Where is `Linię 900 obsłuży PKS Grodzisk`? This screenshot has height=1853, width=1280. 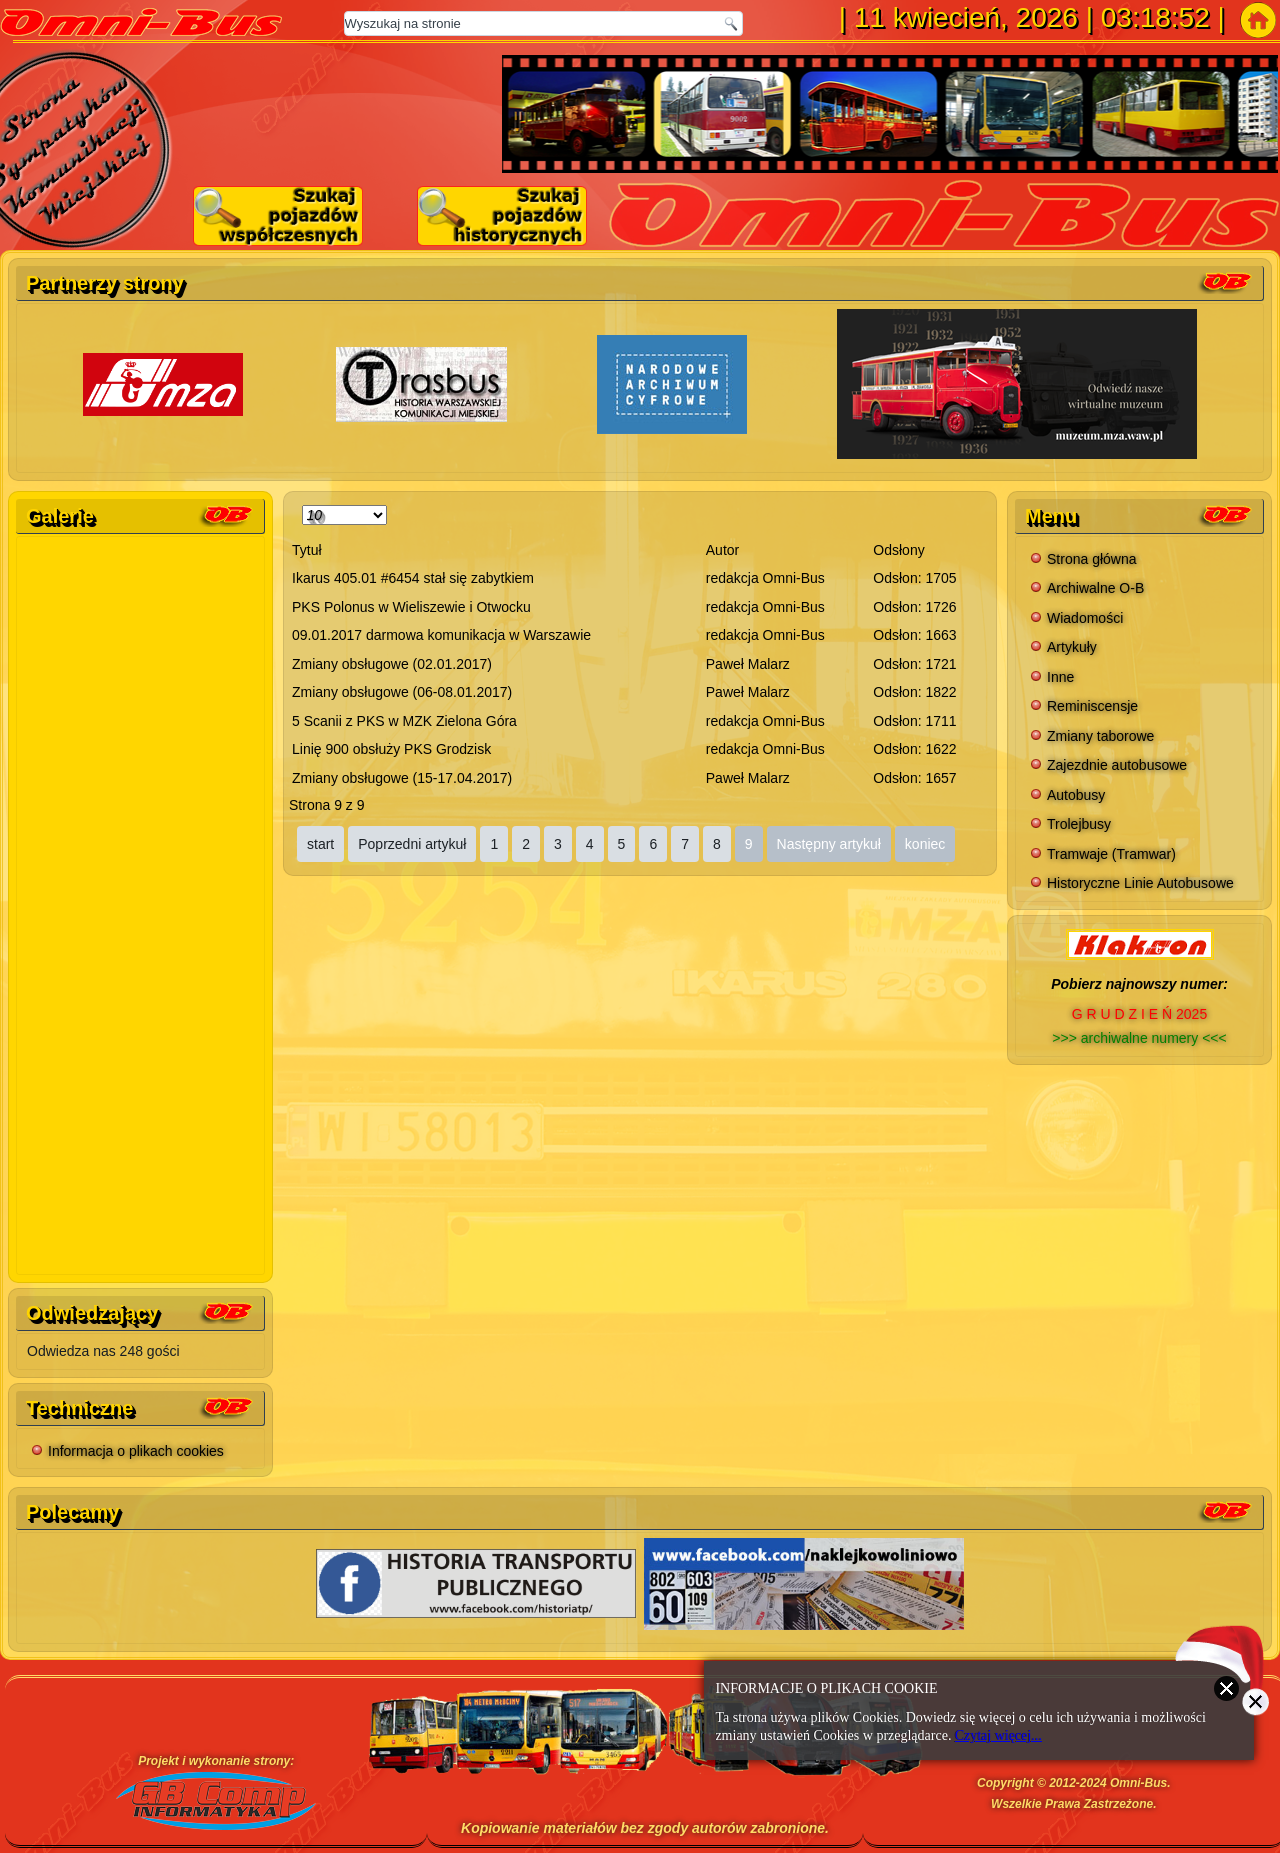
Linię 900 obsłuży PKS Grodzisk is located at coordinates (391, 749).